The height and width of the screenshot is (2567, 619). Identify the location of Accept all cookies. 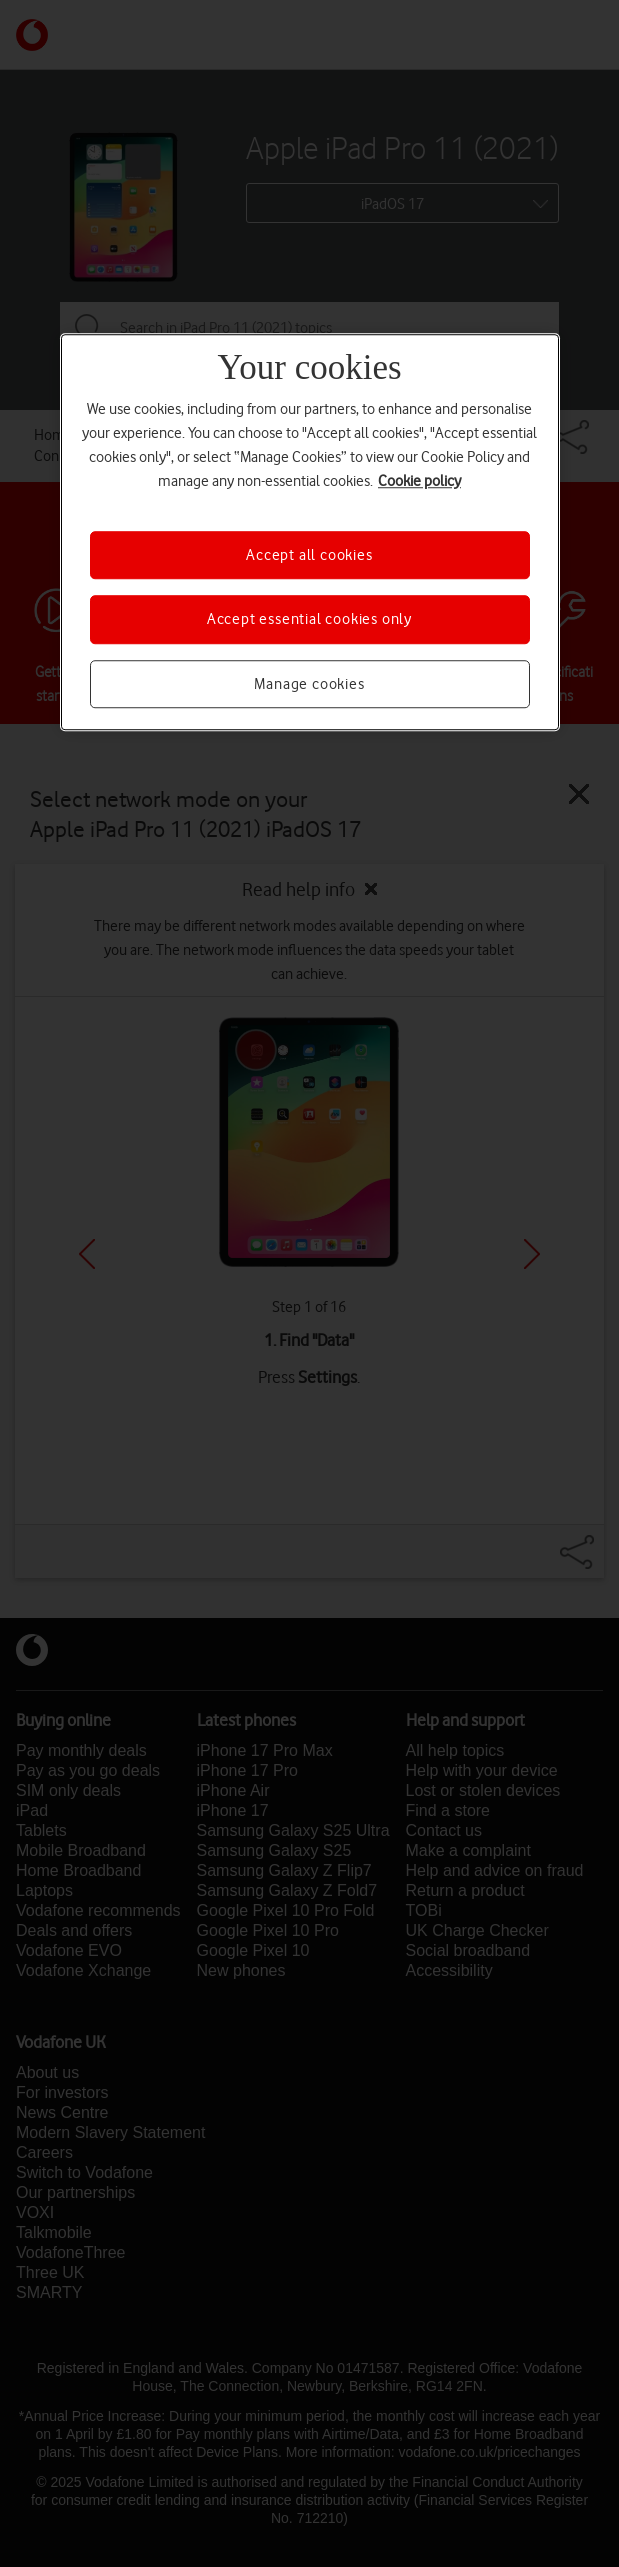
(309, 555).